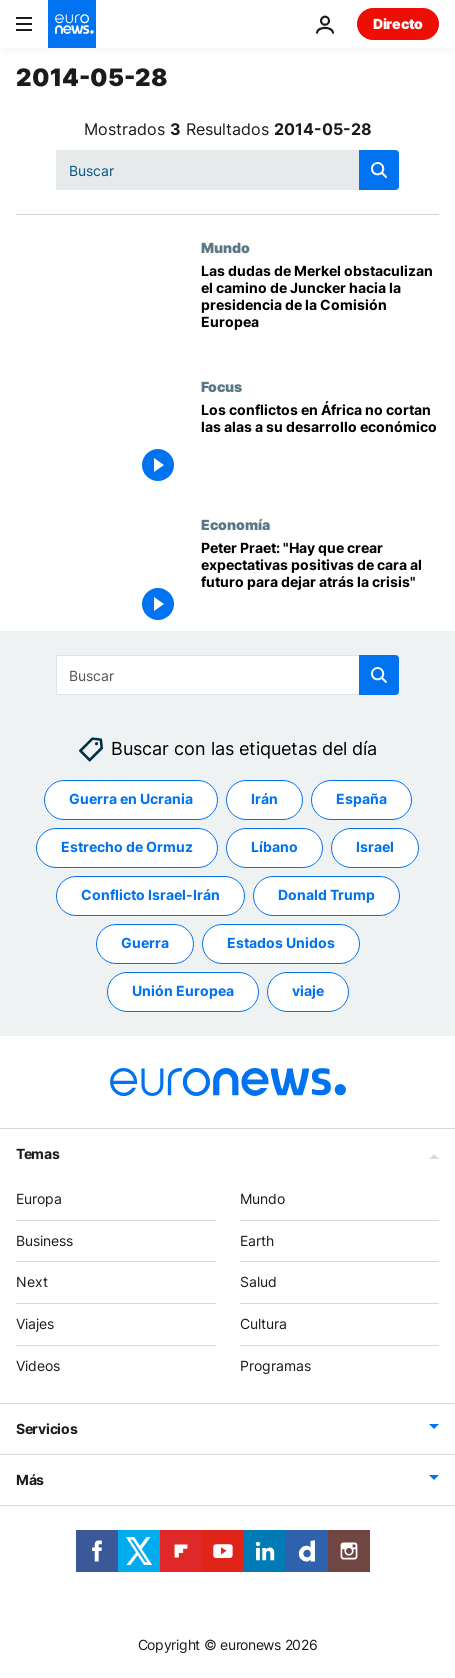  What do you see at coordinates (227, 170) in the screenshot?
I see `[Buscar]` at bounding box center [227, 170].